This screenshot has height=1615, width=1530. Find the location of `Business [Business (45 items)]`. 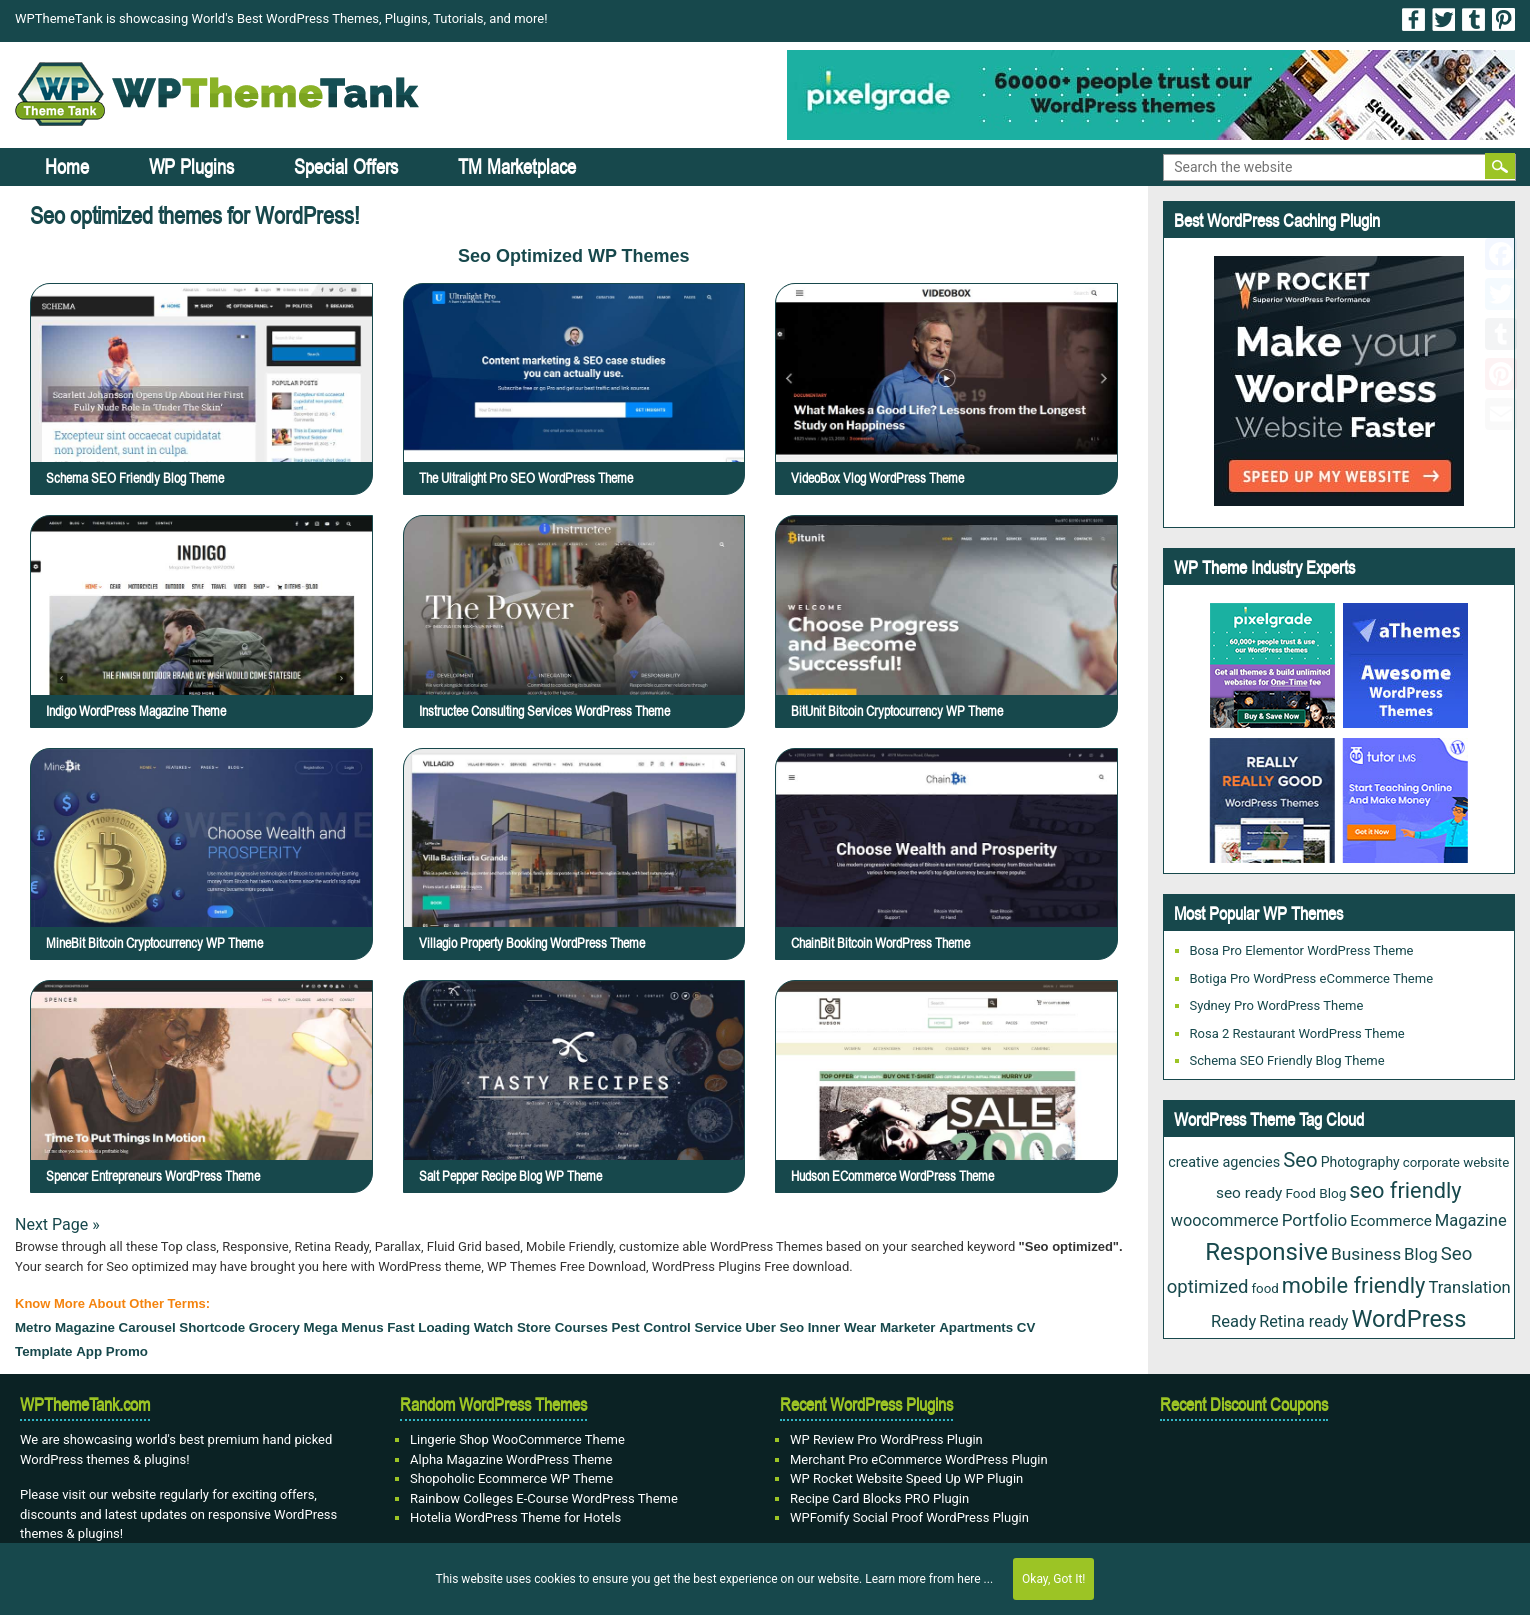

Business [Business (45 items)] is located at coordinates (1366, 1254).